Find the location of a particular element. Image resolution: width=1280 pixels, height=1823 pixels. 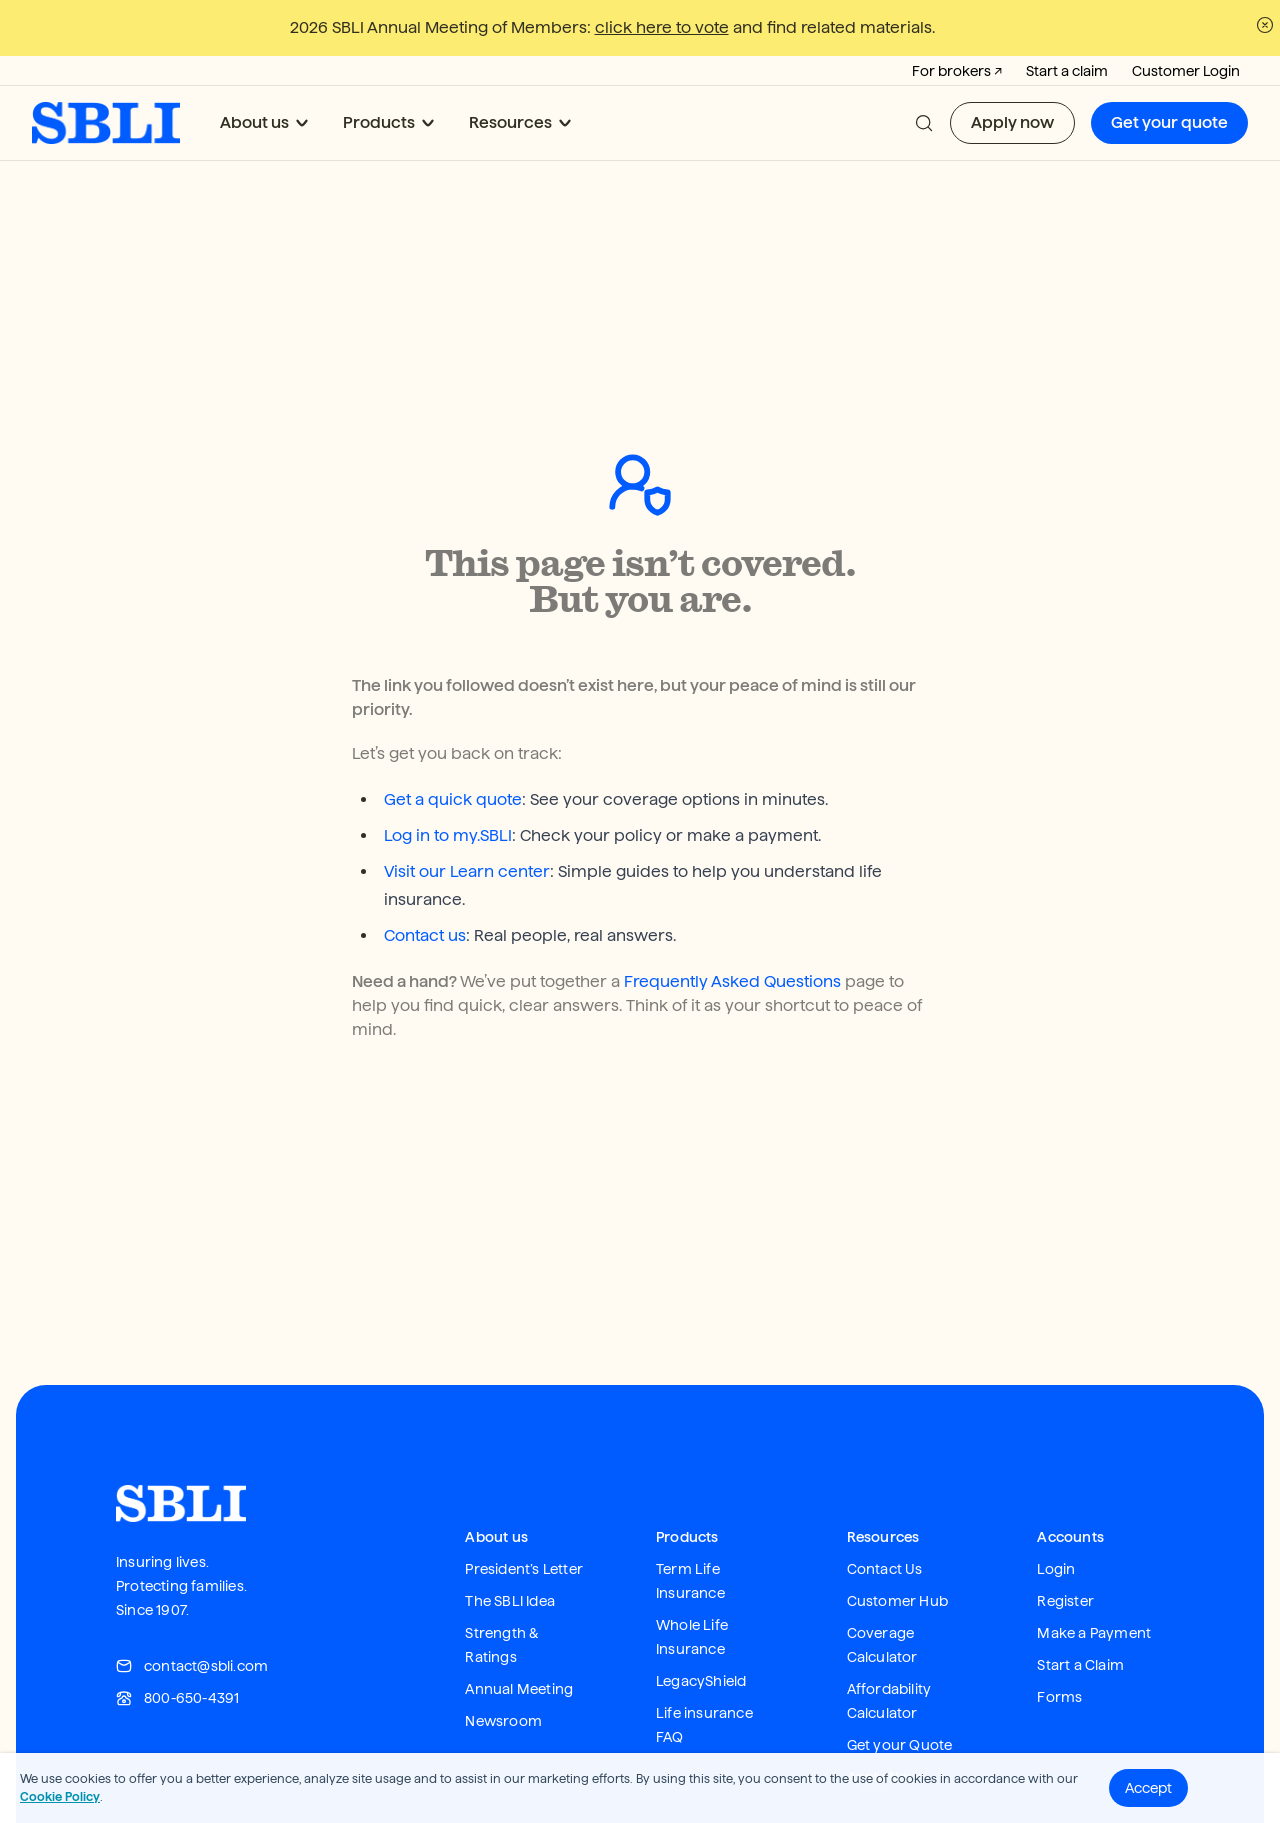

Get your quote is located at coordinates (1169, 122).